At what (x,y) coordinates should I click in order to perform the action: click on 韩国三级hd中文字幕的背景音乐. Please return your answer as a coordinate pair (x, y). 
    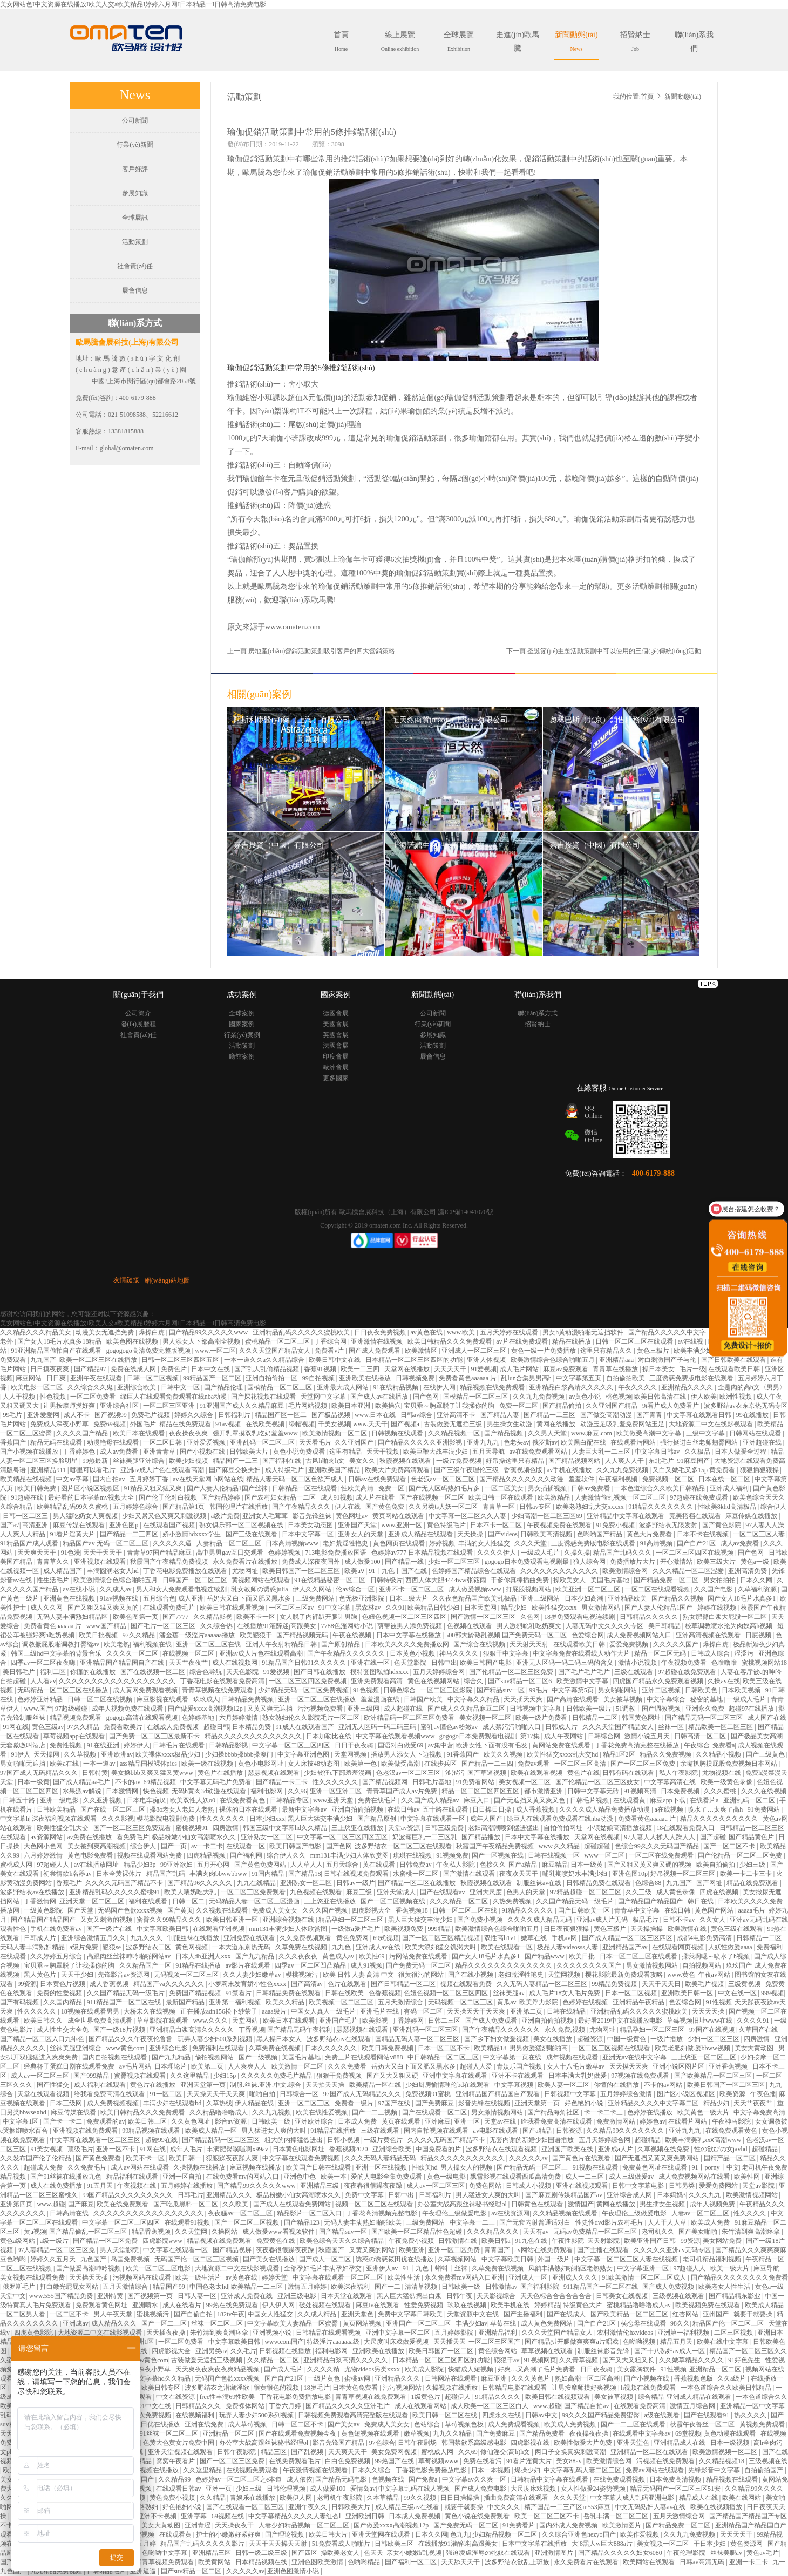
    Looking at the image, I should click on (57, 1653).